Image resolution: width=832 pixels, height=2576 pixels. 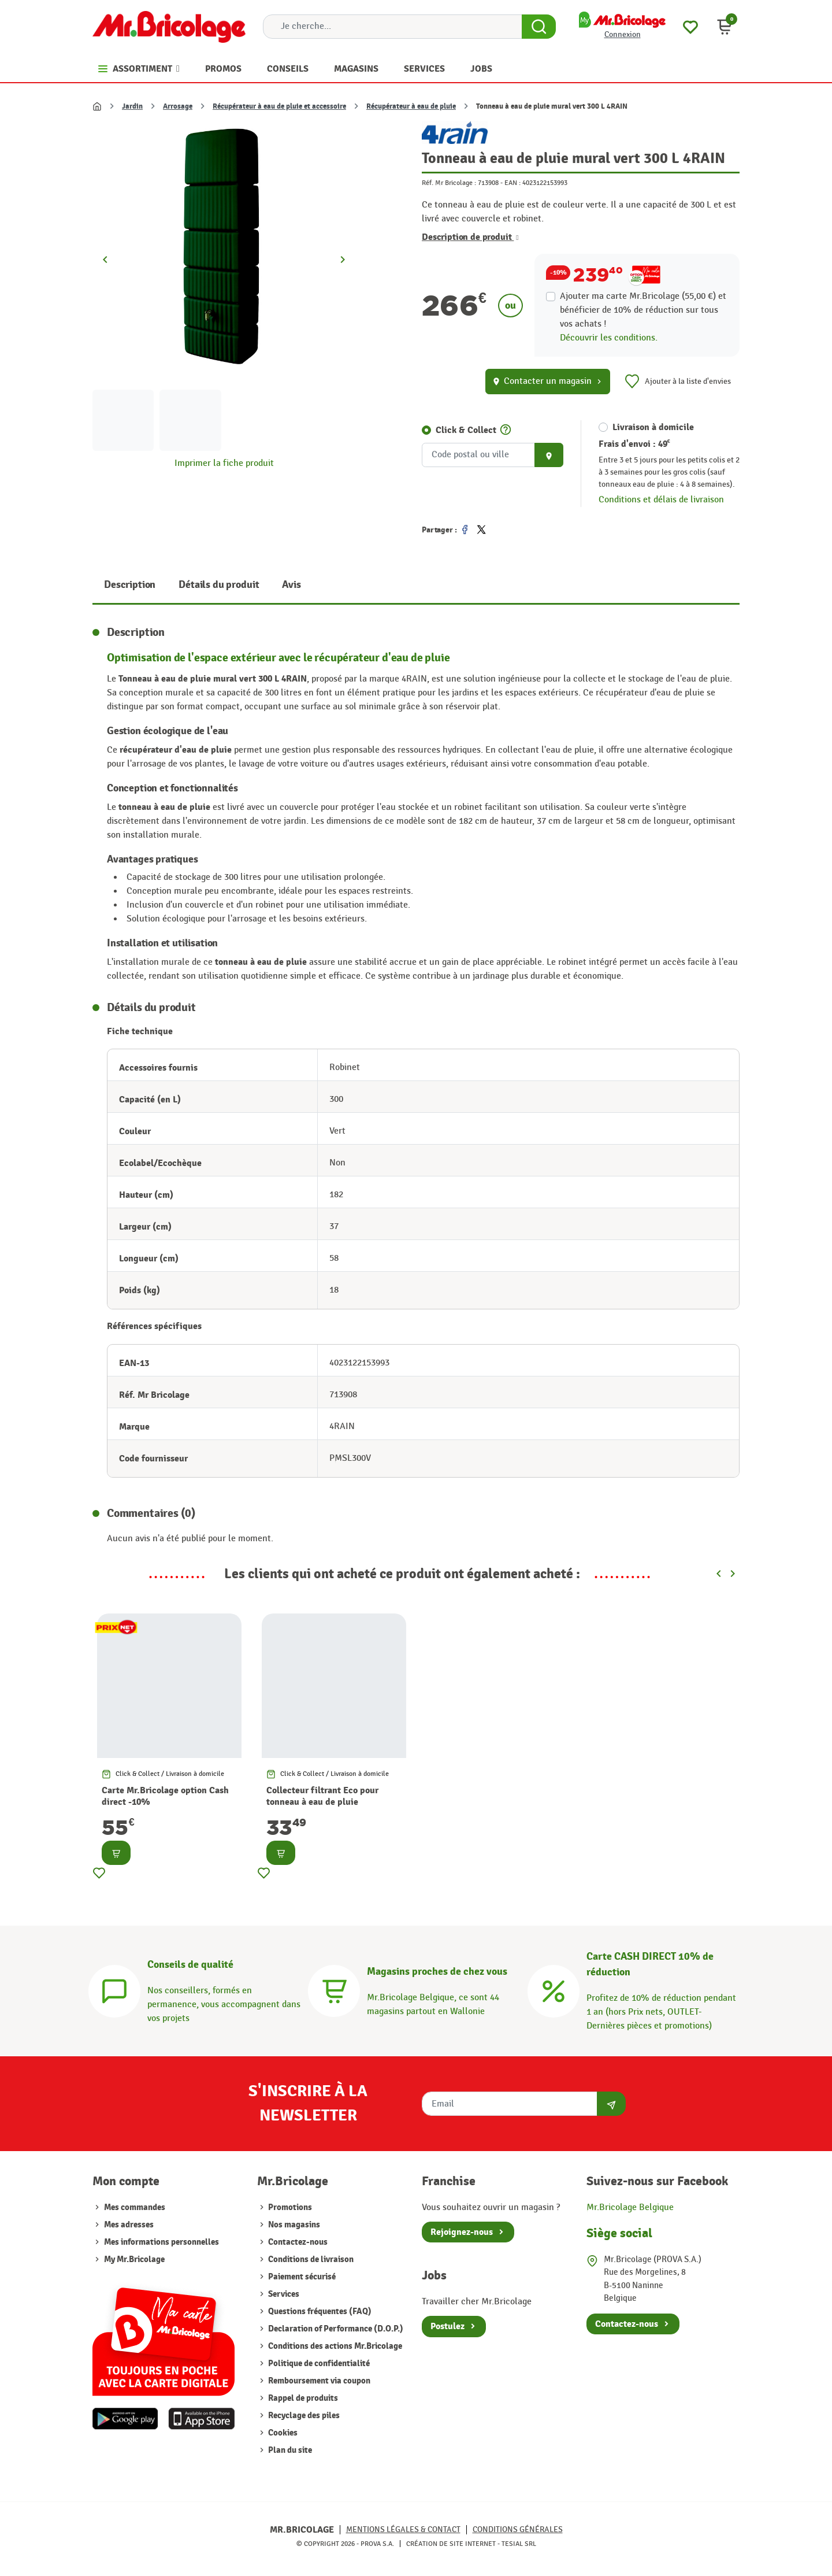 What do you see at coordinates (177, 106) in the screenshot?
I see `Arrosage` at bounding box center [177, 106].